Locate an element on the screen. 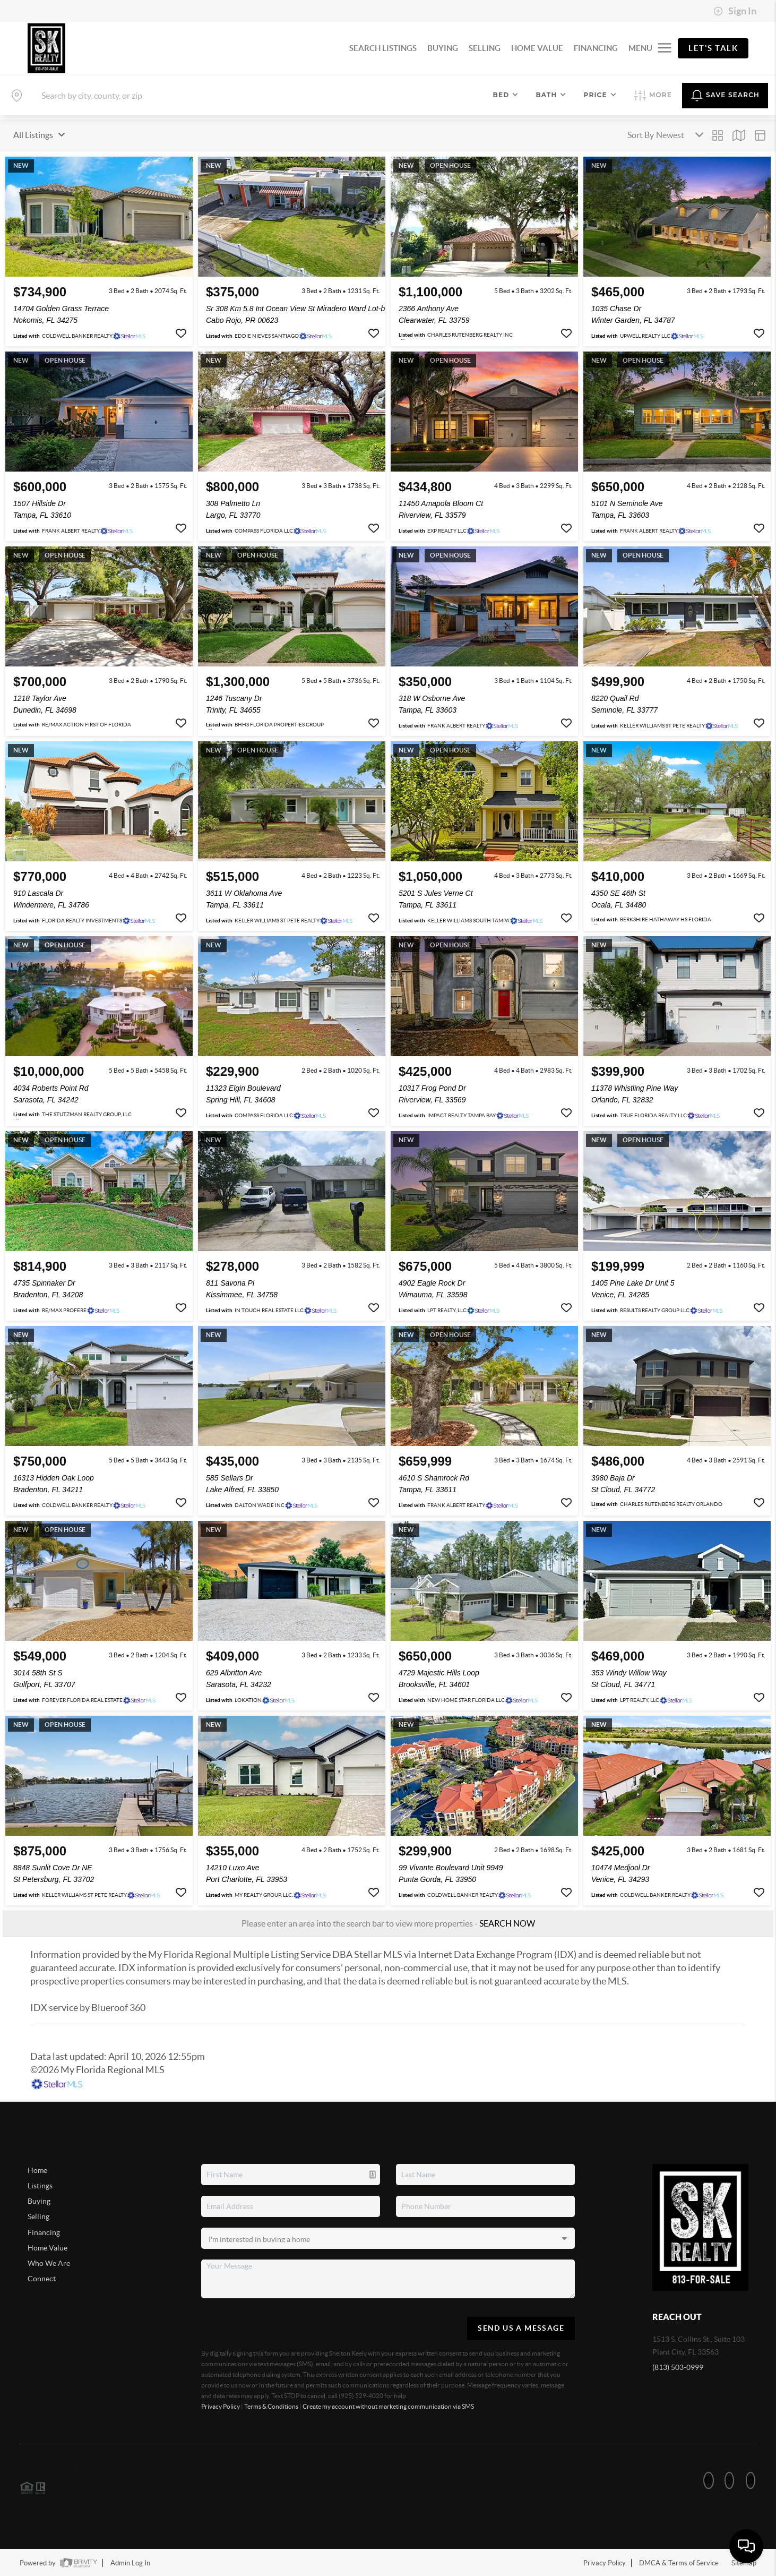 The width and height of the screenshot is (776, 2576). Financing is located at coordinates (44, 2232).